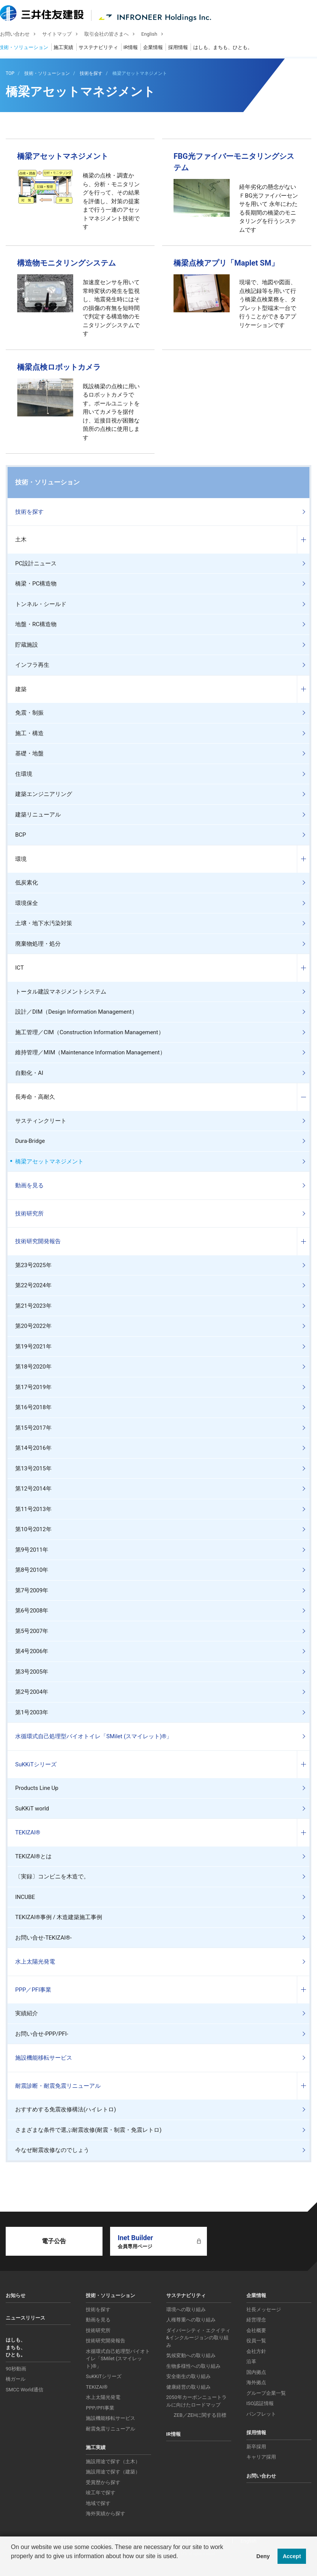 This screenshot has width=317, height=2576. I want to click on 国内拠点, so click(256, 2372).